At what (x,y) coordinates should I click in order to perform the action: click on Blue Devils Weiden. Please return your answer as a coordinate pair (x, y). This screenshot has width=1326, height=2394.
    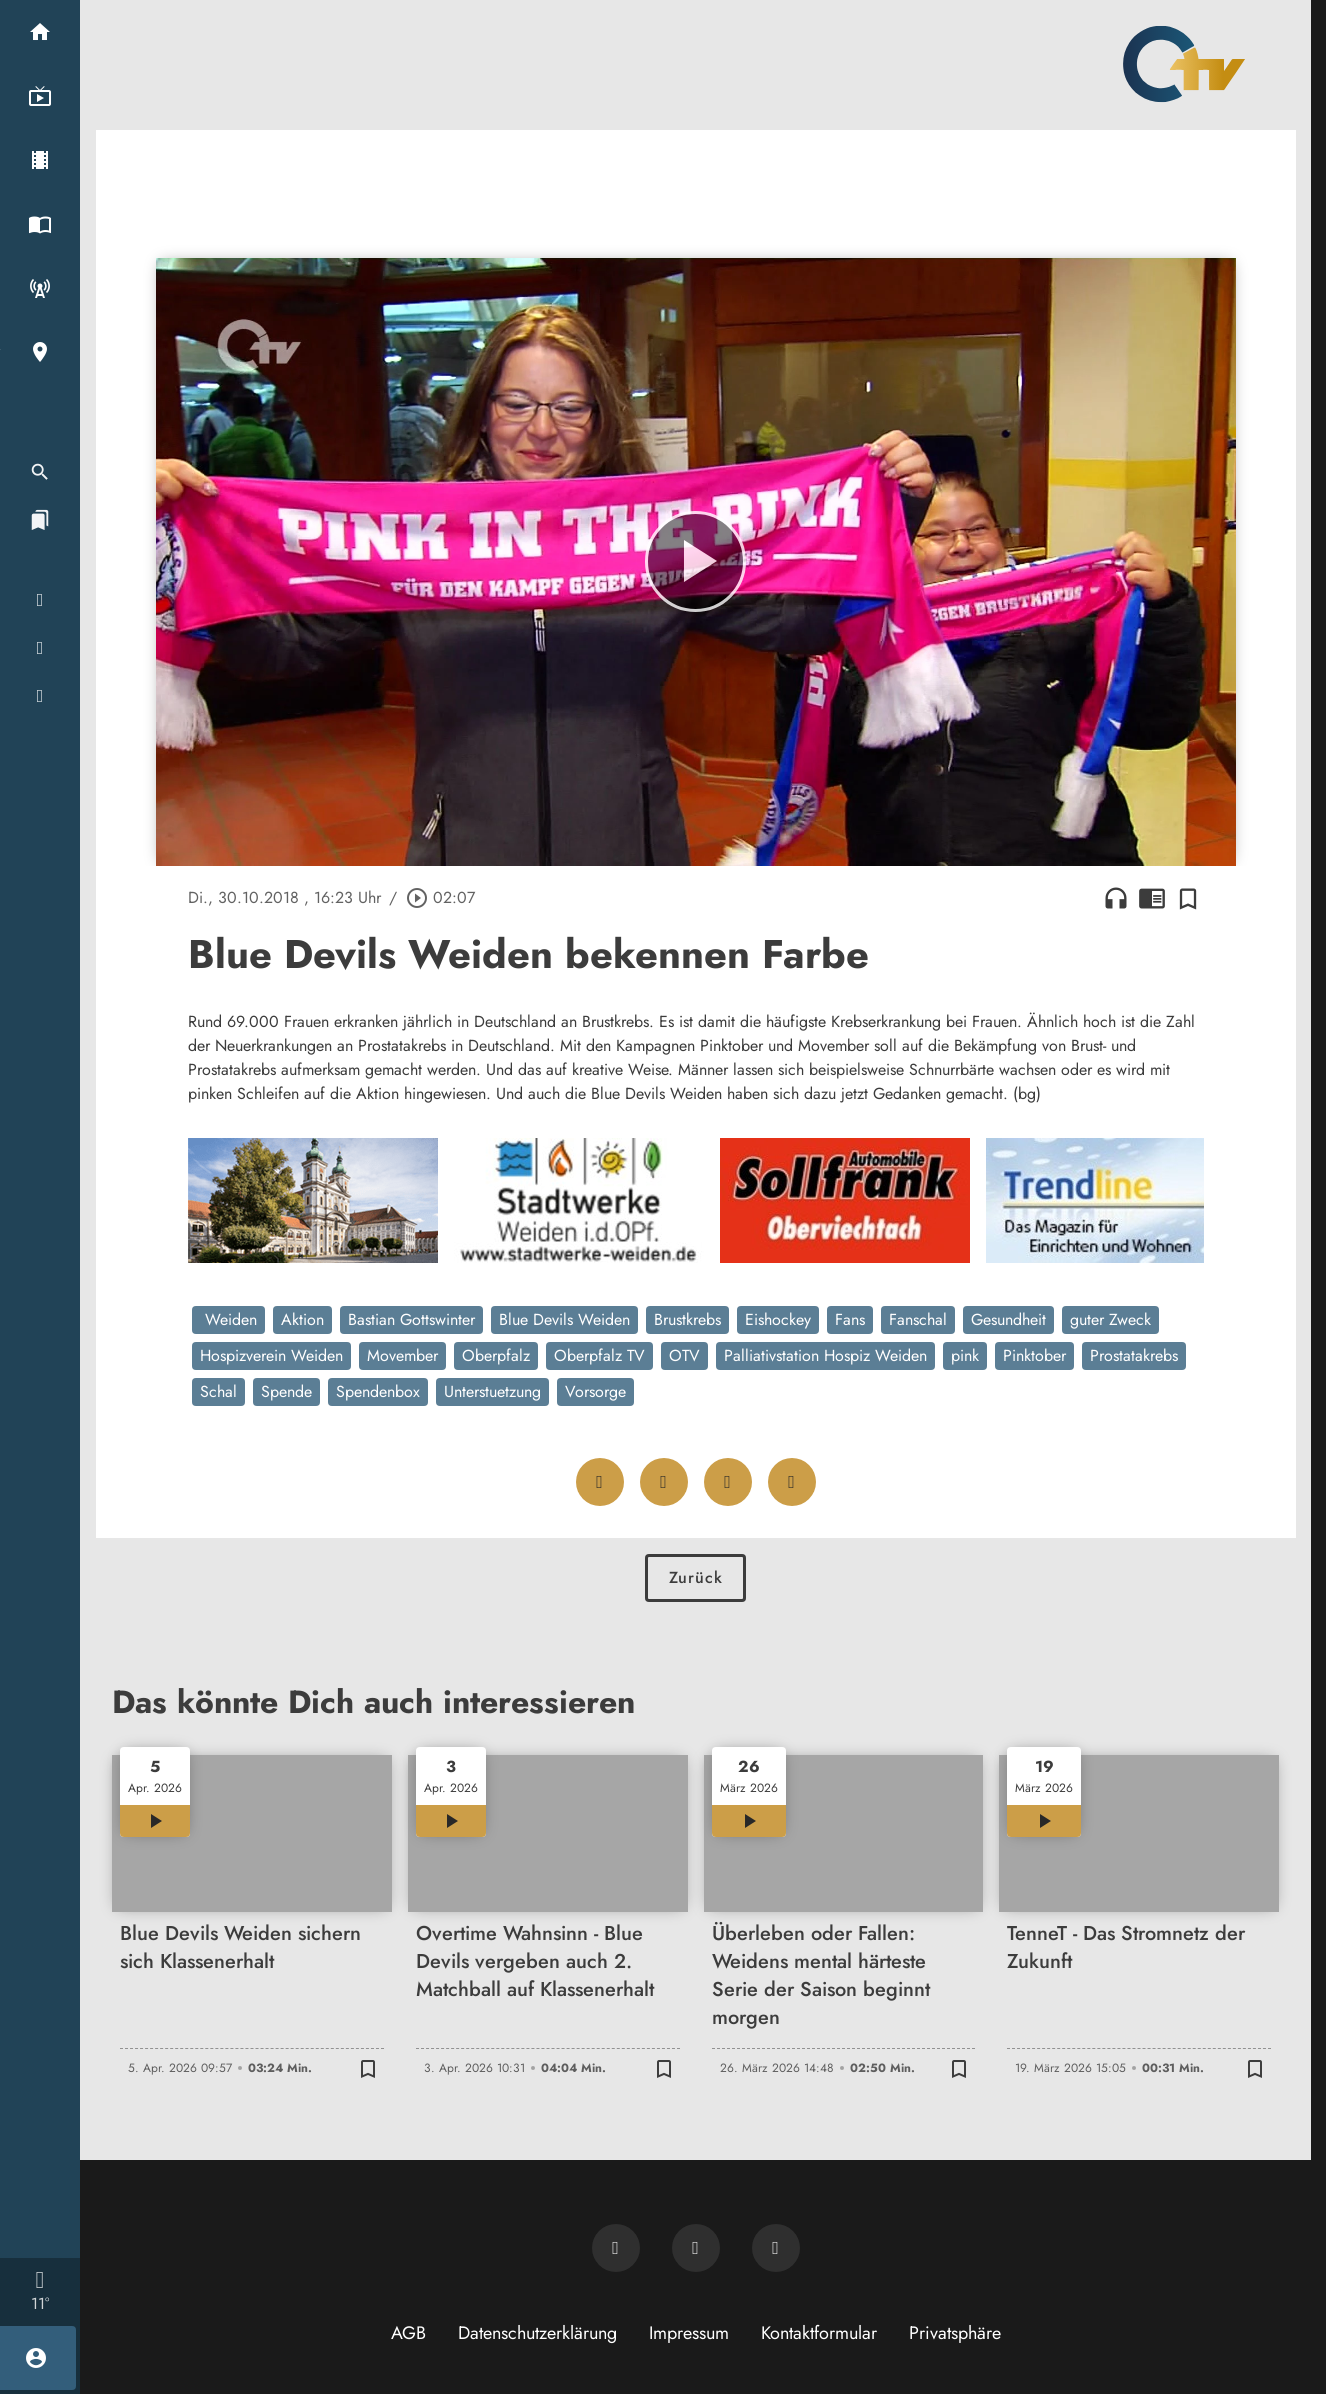
    Looking at the image, I should click on (564, 1319).